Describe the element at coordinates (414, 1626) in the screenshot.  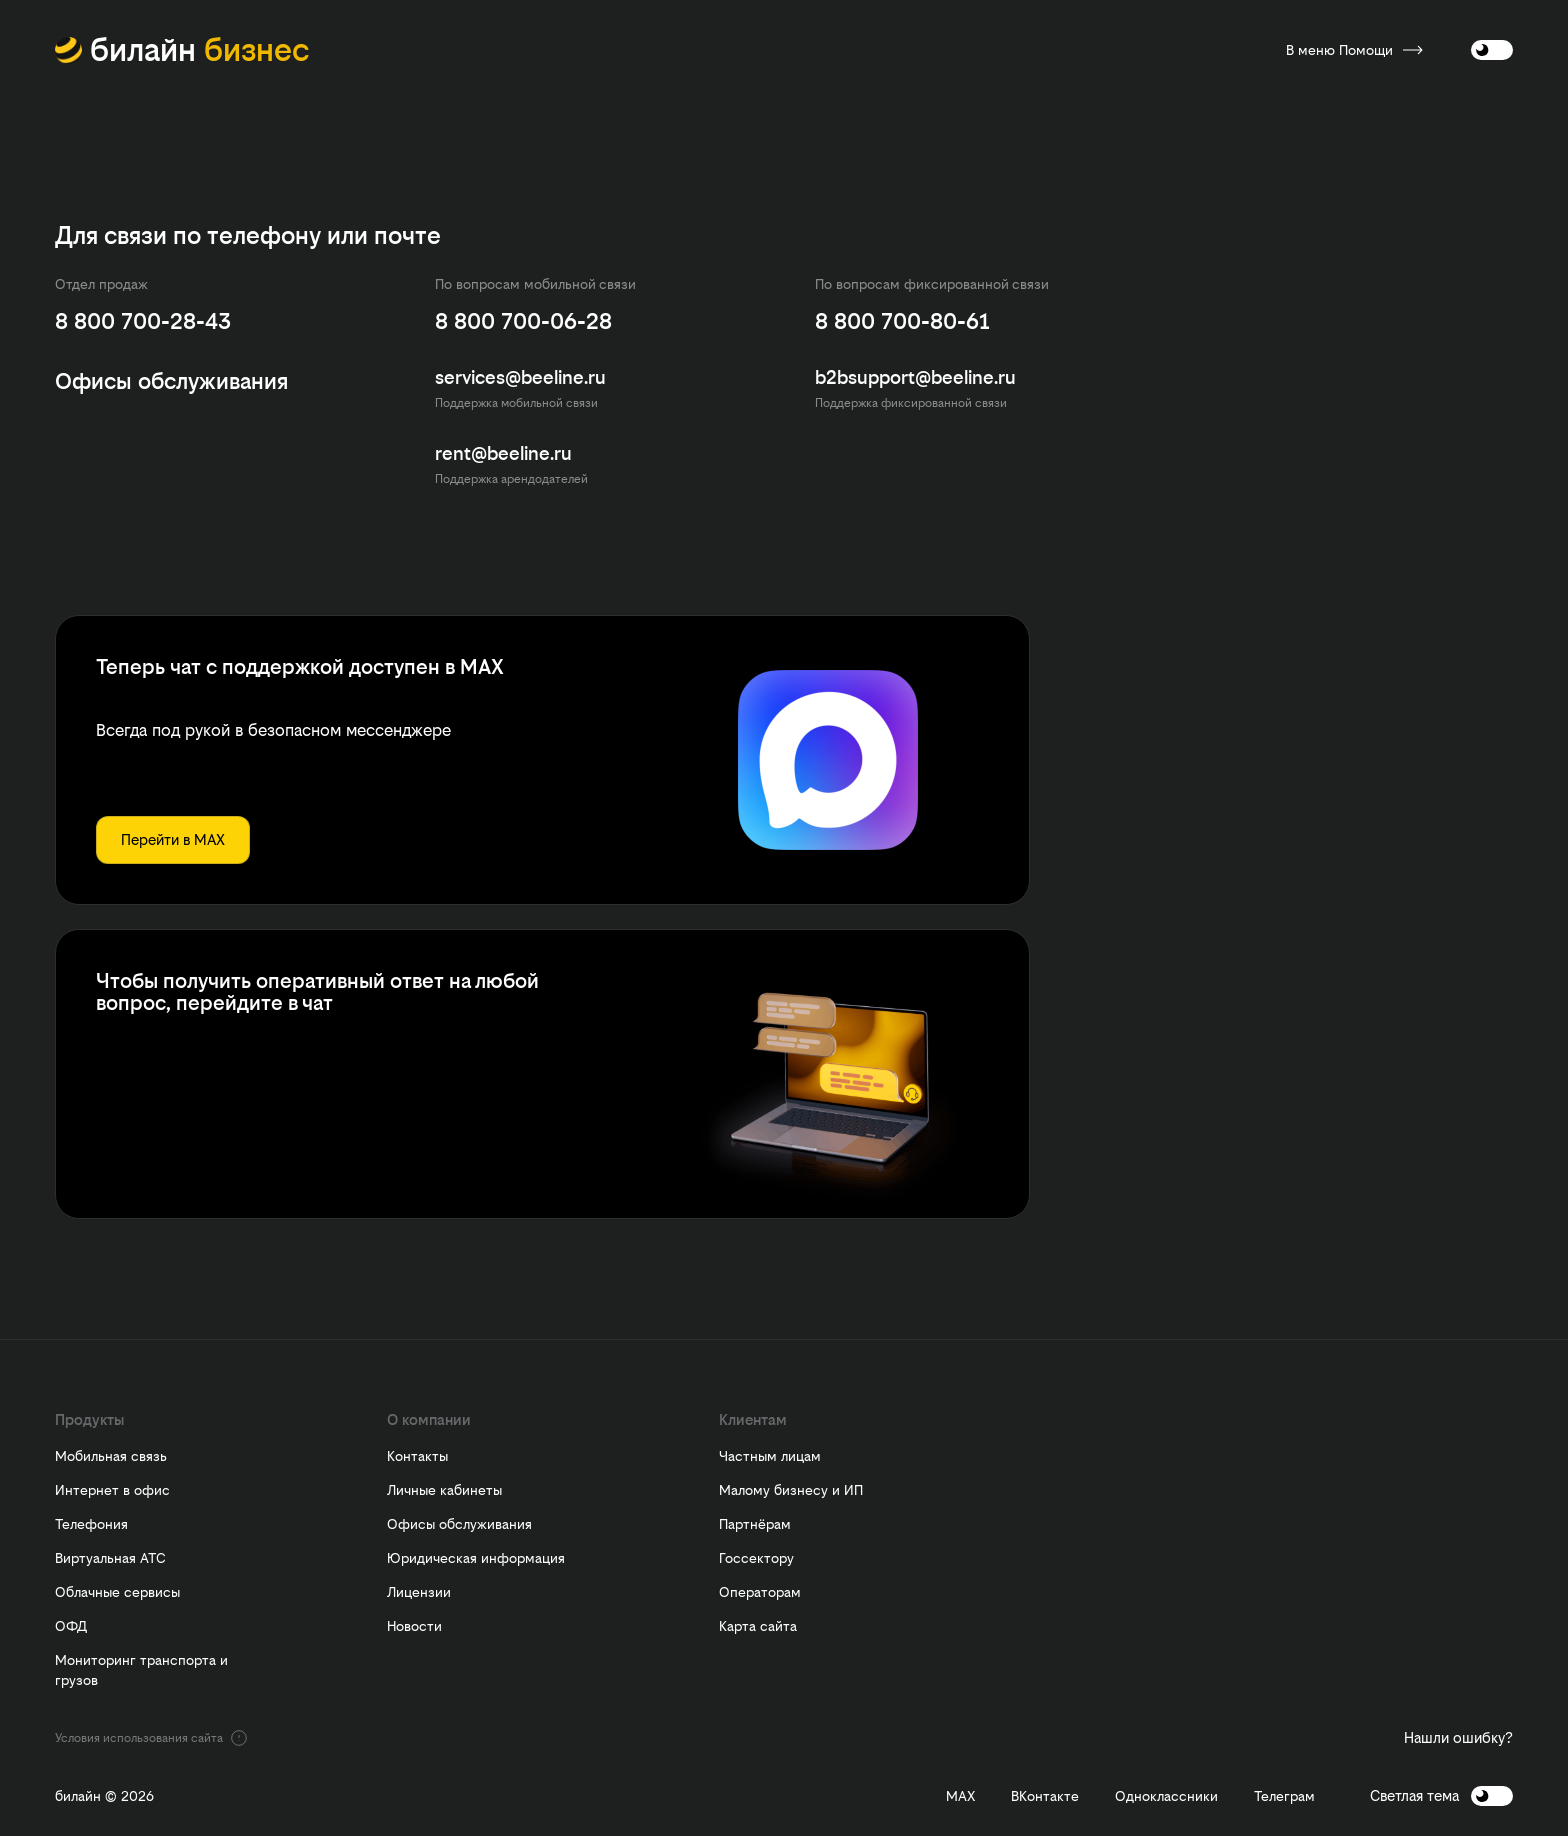
I see `Новости` at that location.